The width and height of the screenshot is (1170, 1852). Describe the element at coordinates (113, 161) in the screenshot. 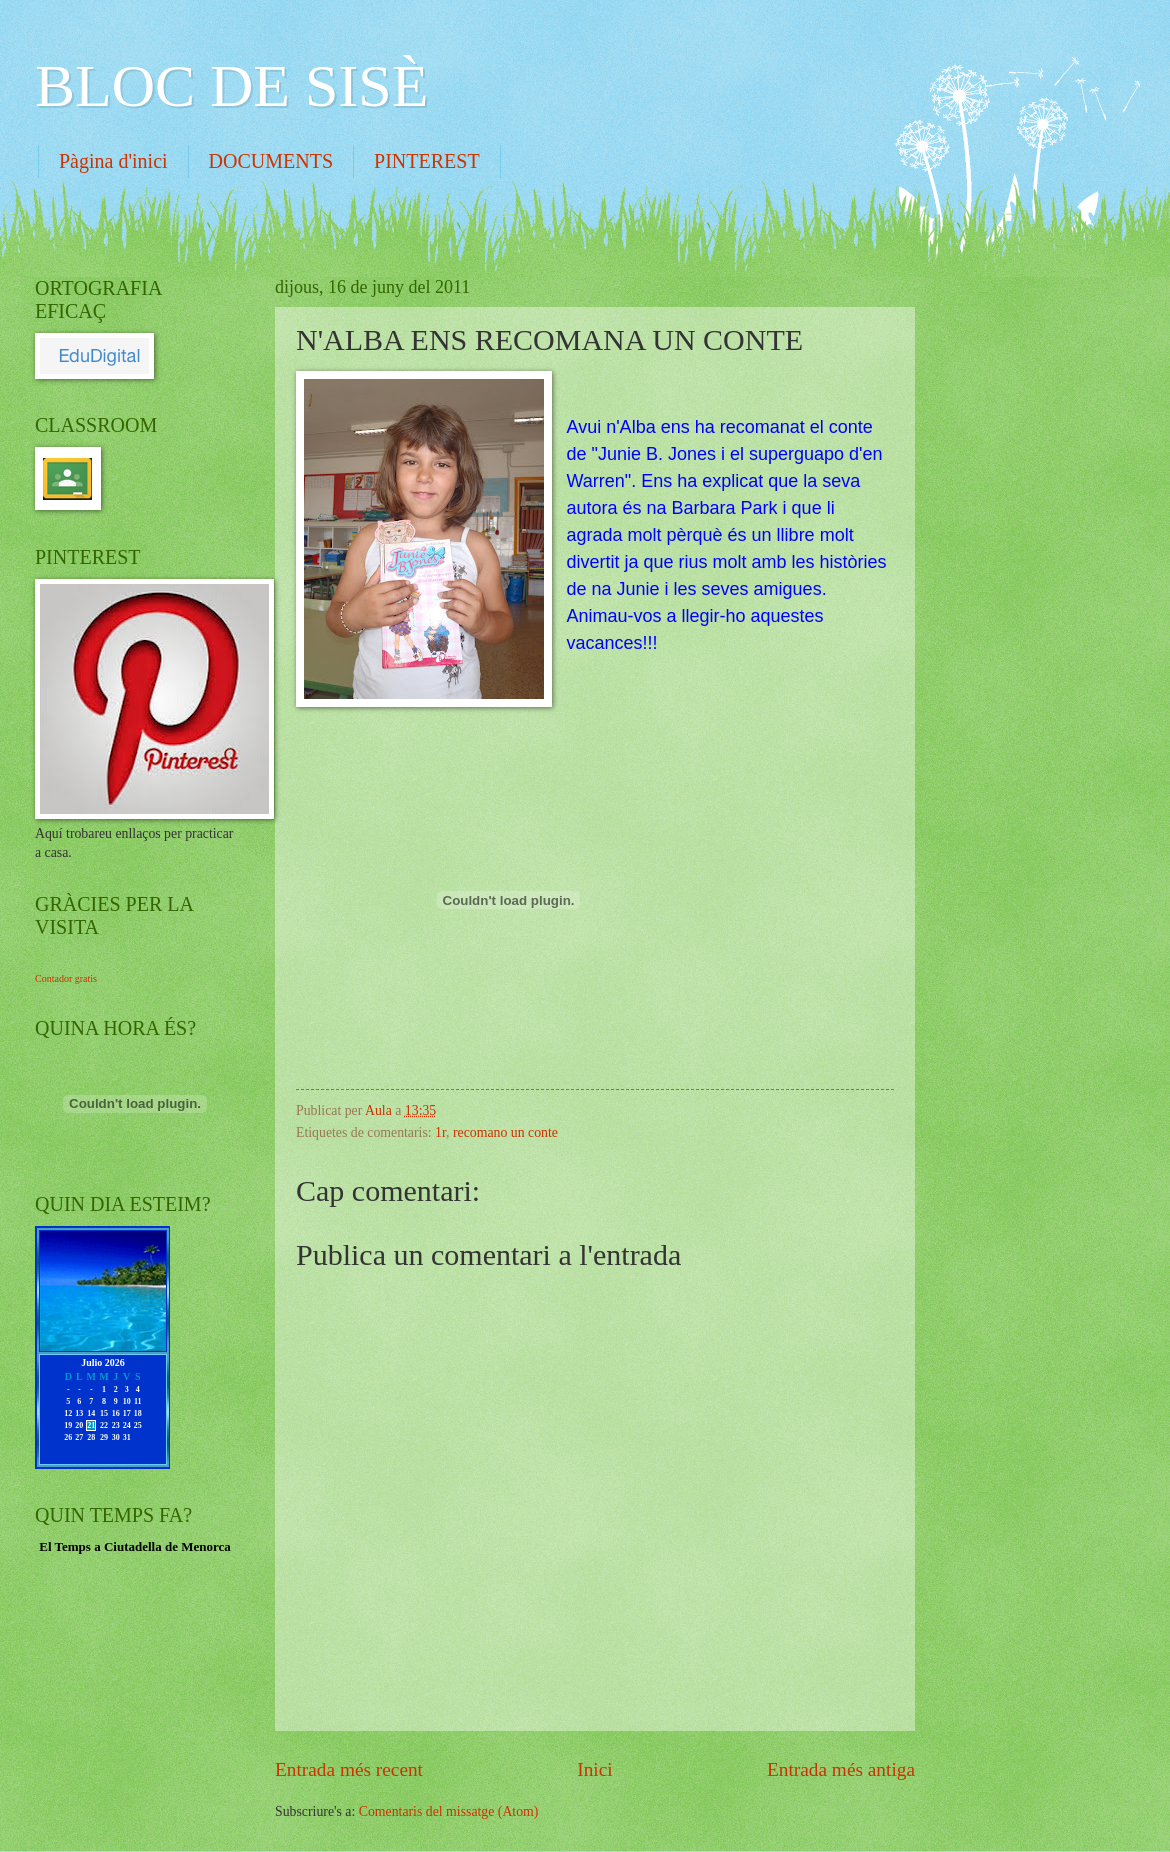

I see `Pàgina d'inici` at that location.